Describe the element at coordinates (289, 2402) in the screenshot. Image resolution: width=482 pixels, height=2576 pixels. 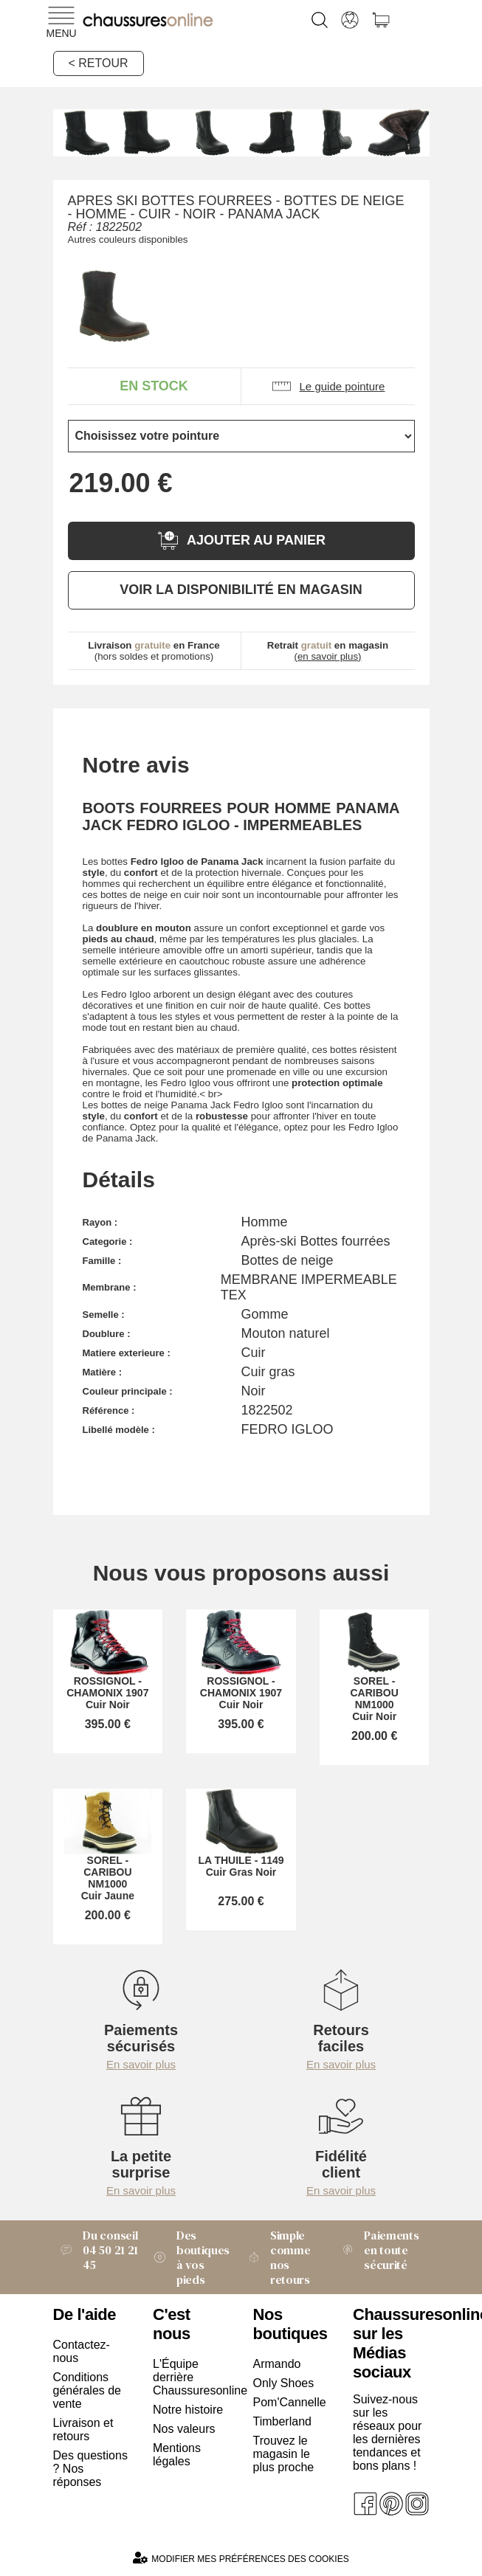
I see `Pom'Cannelle` at that location.